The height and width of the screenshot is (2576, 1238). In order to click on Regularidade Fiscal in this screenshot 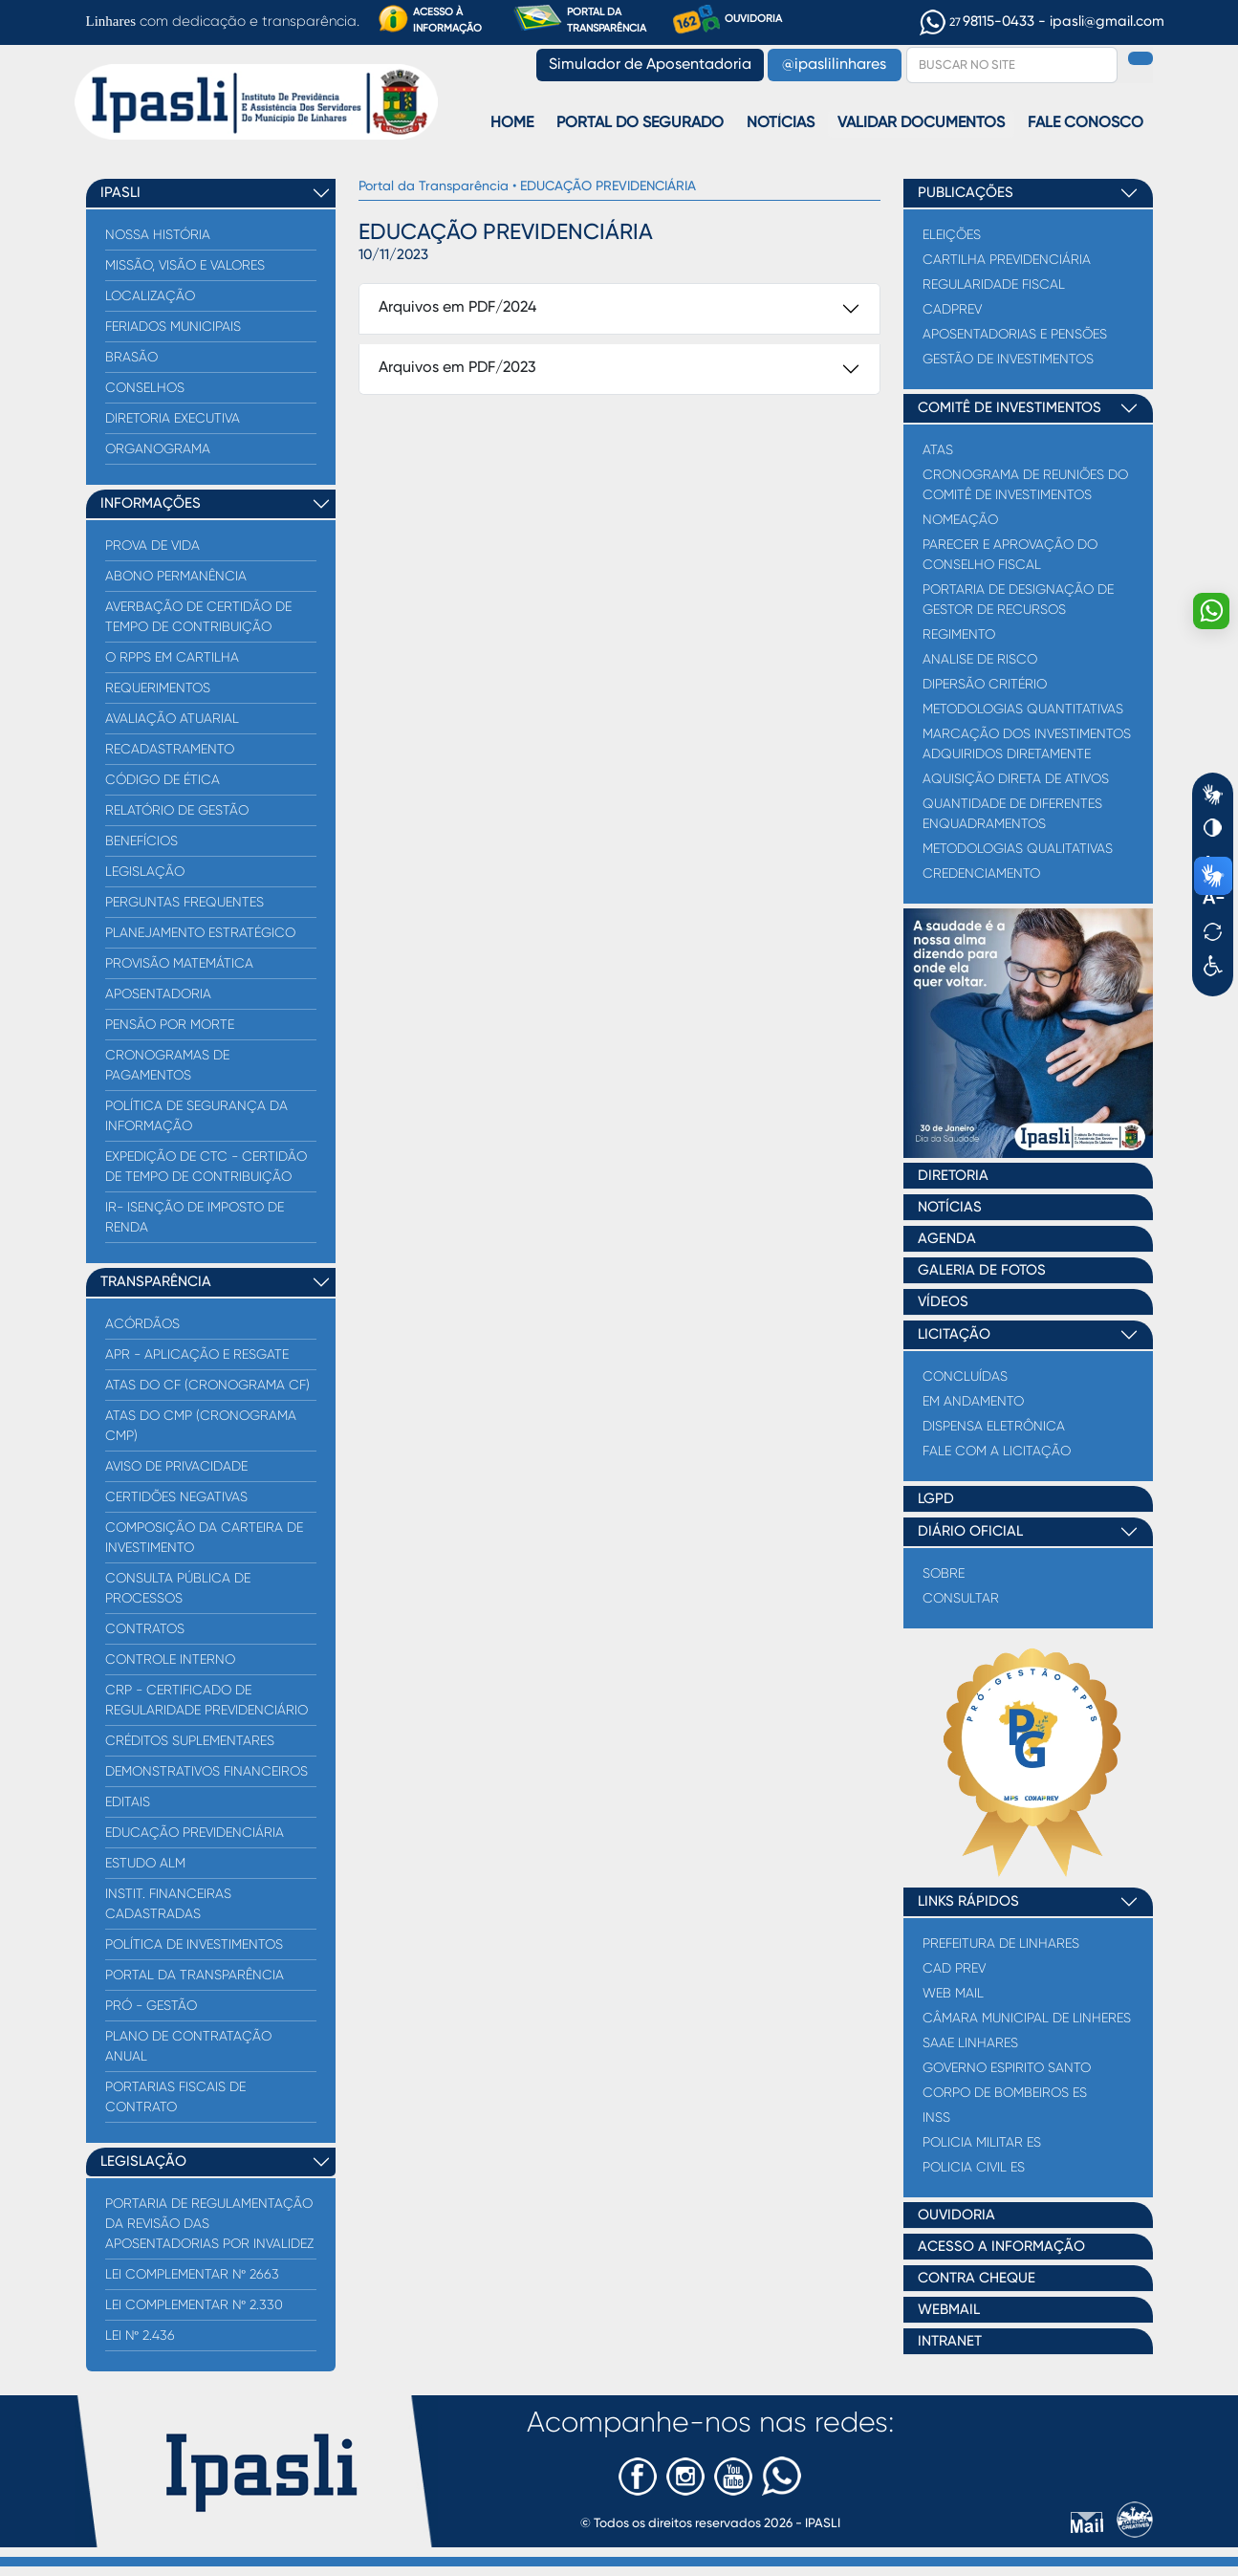, I will do `click(994, 284)`.